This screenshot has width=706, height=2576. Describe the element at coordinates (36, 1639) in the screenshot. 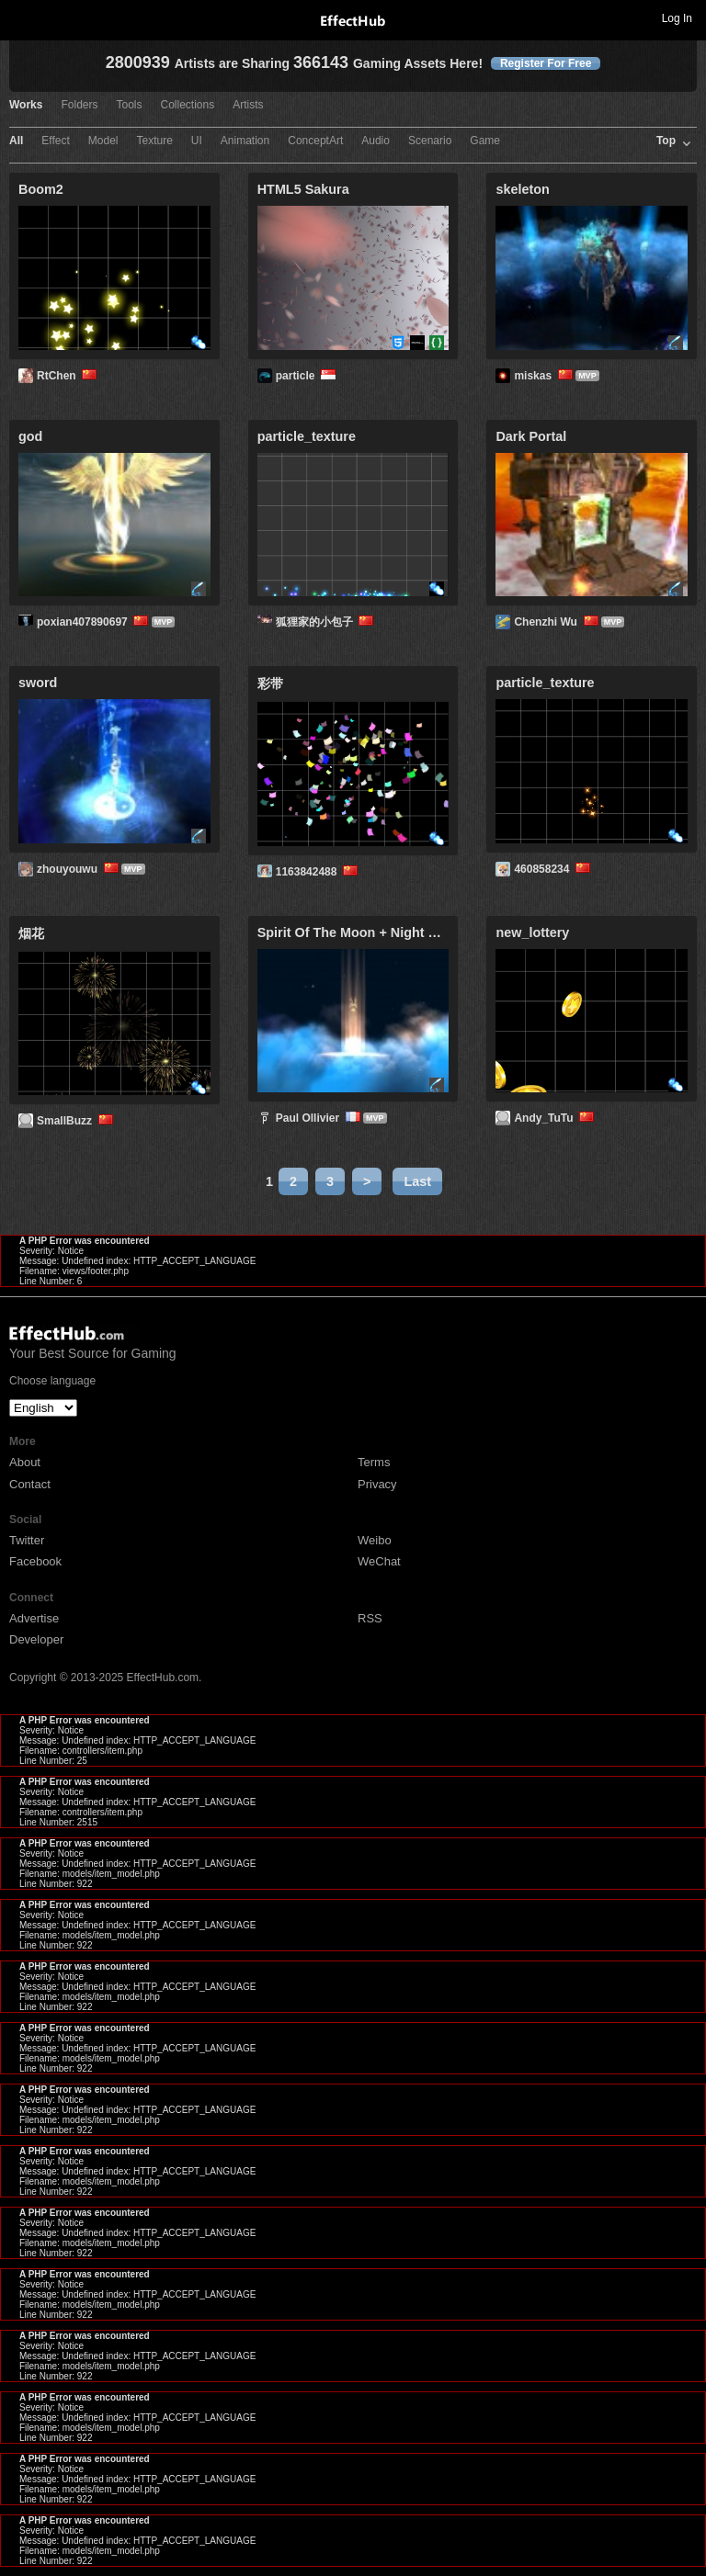

I see `Developer` at that location.